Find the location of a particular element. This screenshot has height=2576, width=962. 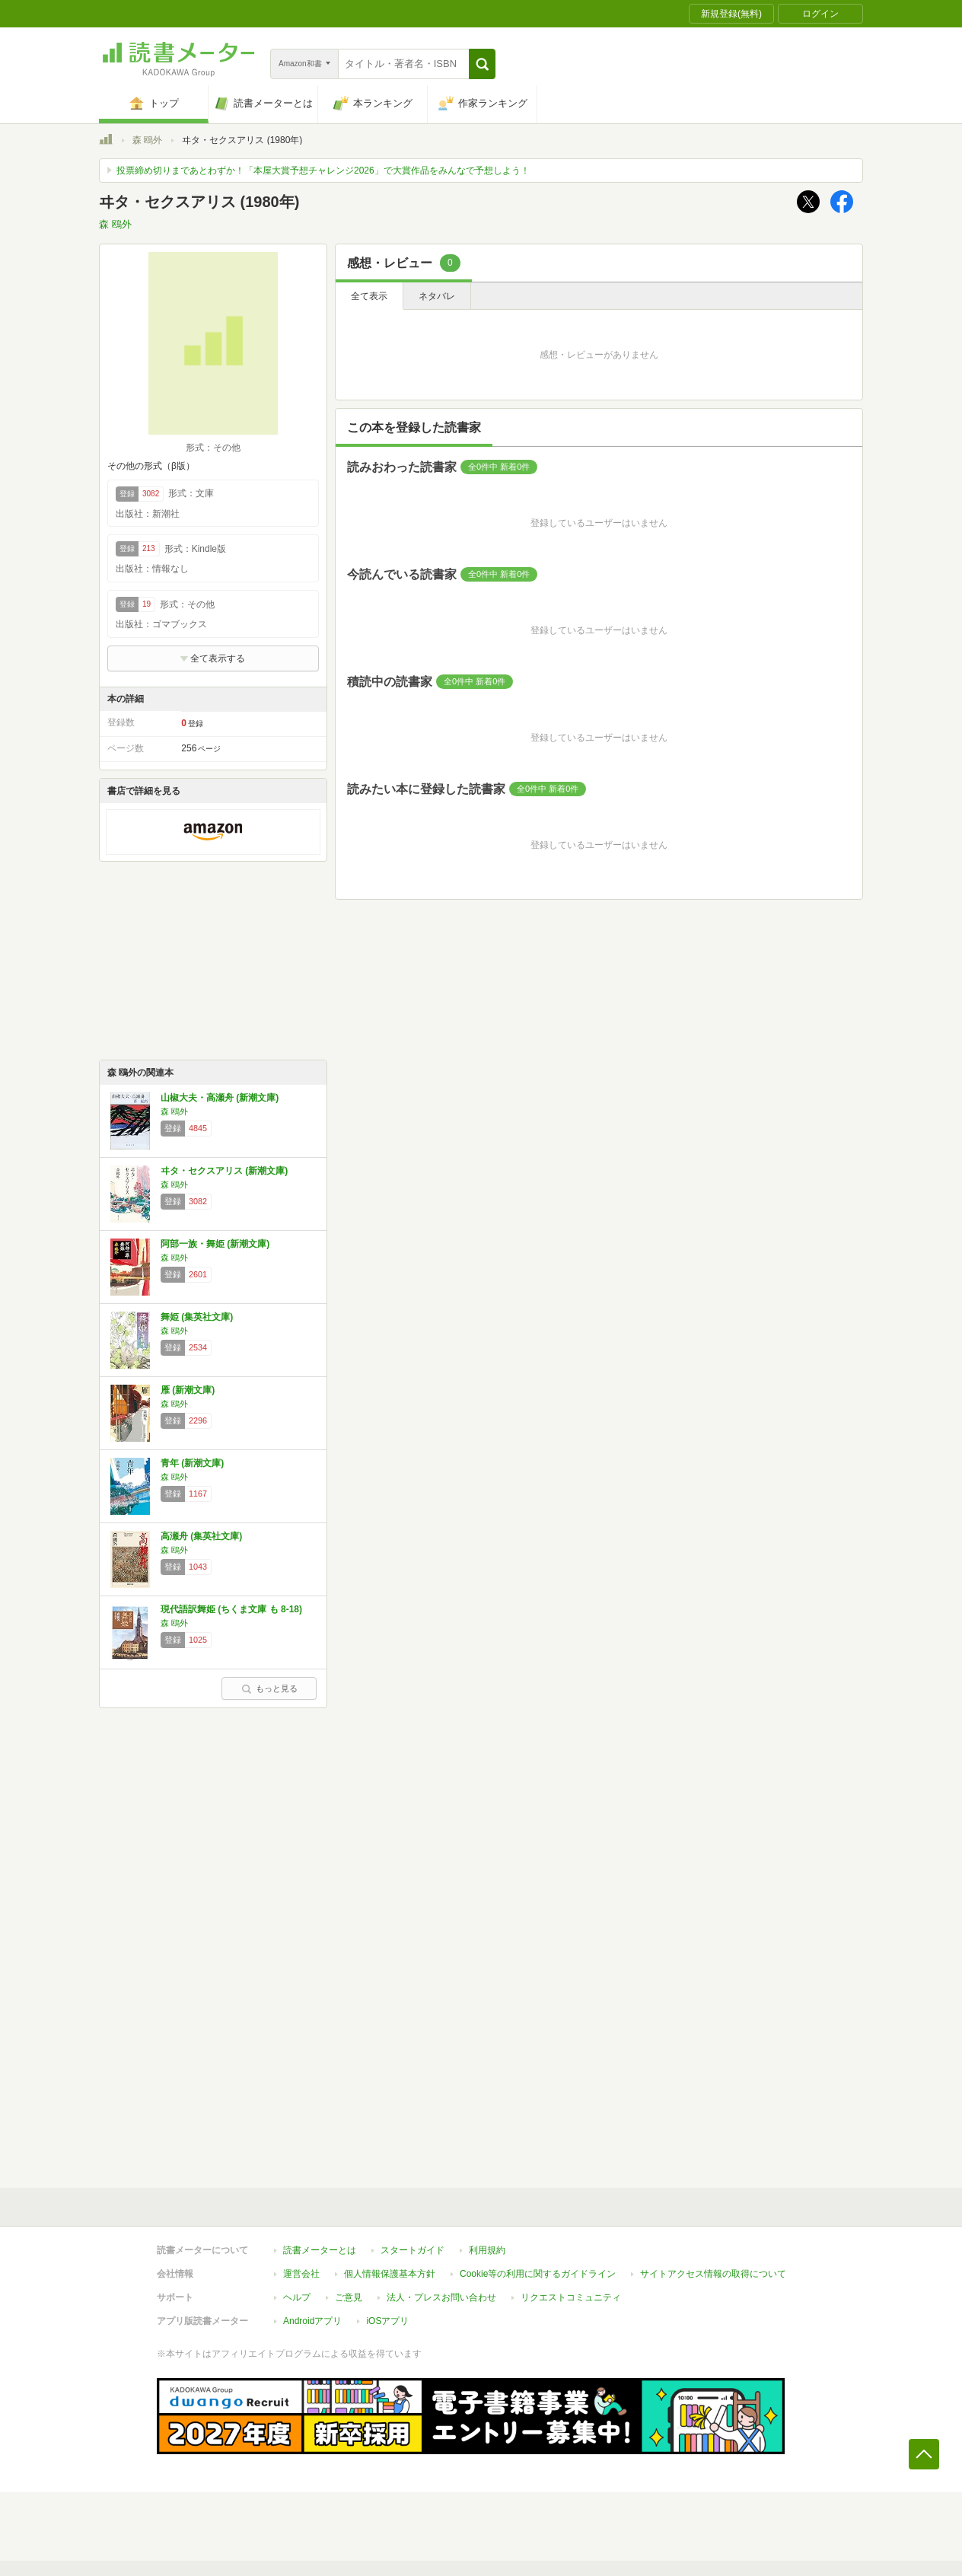

山椒大夫・高瀬舟 (新潮文庫) is located at coordinates (220, 1097).